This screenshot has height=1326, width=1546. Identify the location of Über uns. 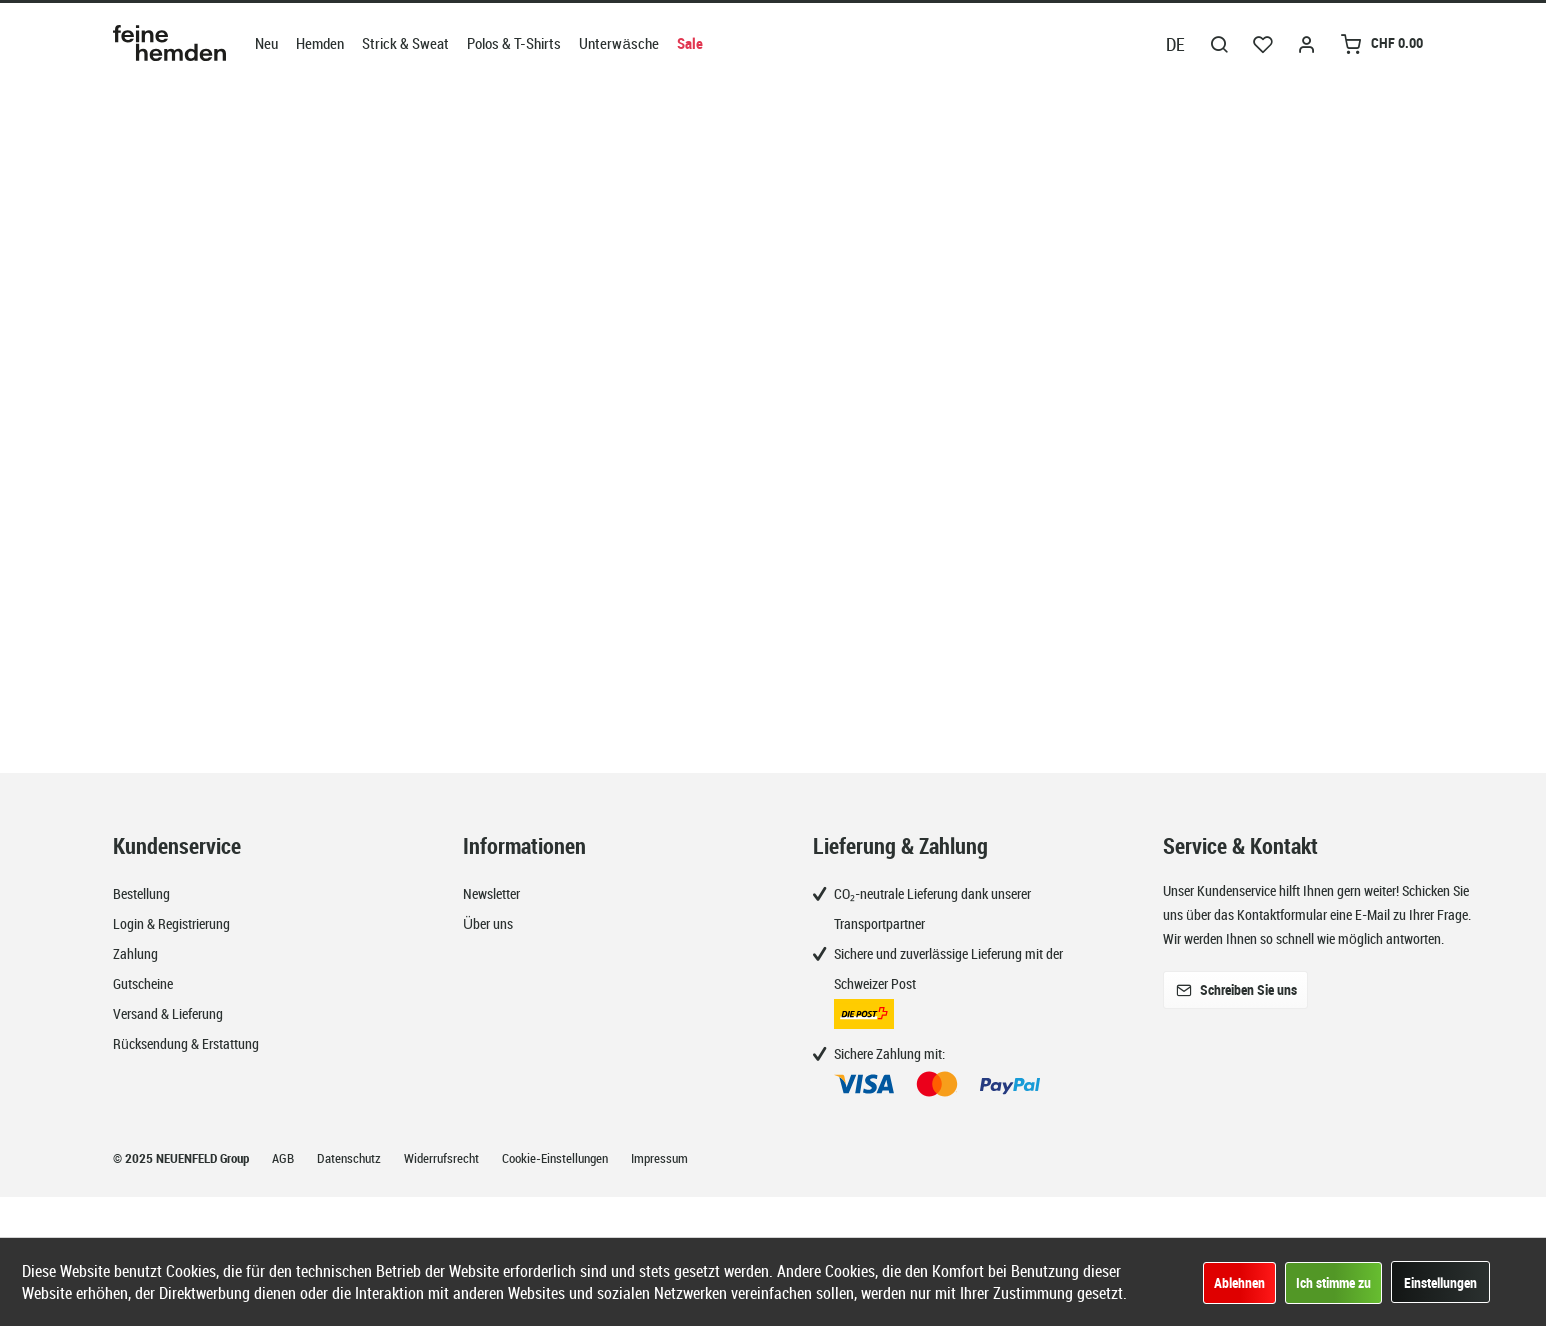
(488, 923).